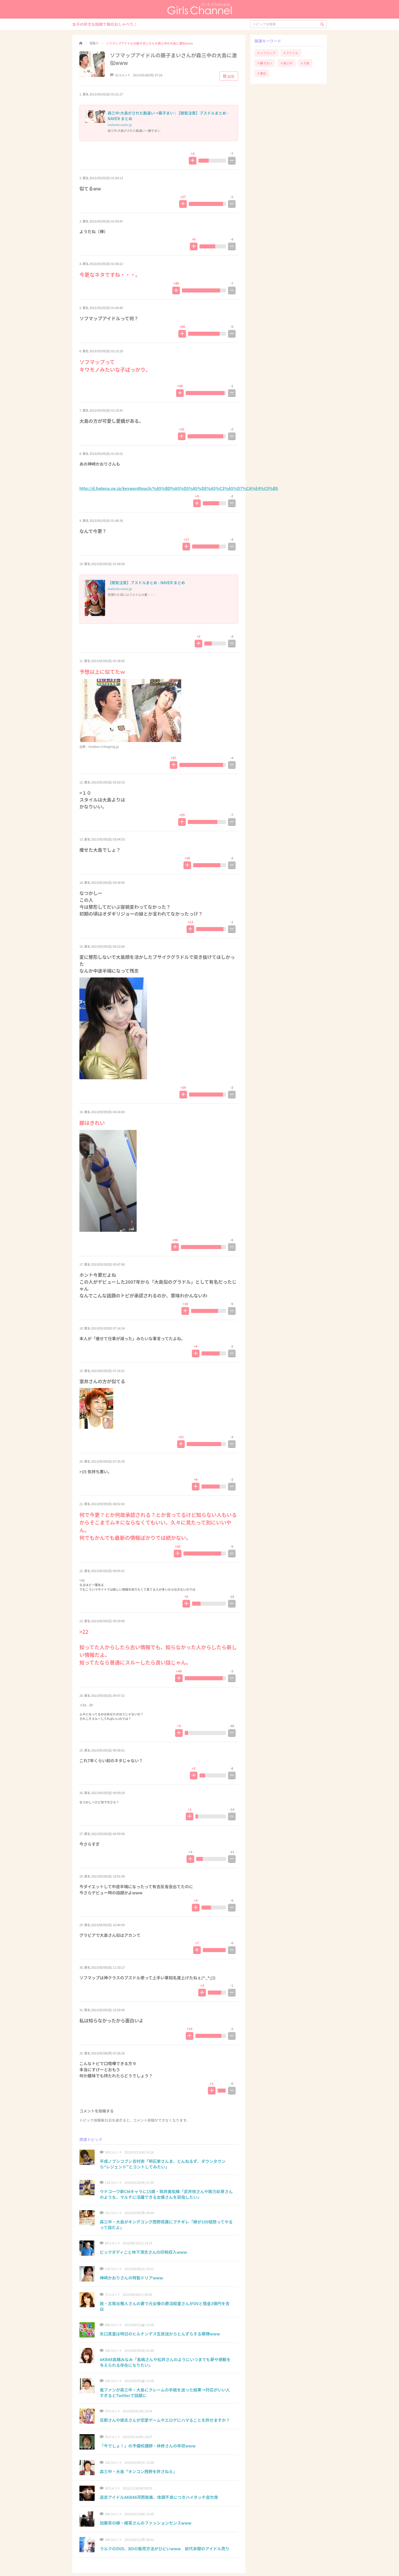 This screenshot has height=2576, width=399. I want to click on # アイドル, so click(291, 53).